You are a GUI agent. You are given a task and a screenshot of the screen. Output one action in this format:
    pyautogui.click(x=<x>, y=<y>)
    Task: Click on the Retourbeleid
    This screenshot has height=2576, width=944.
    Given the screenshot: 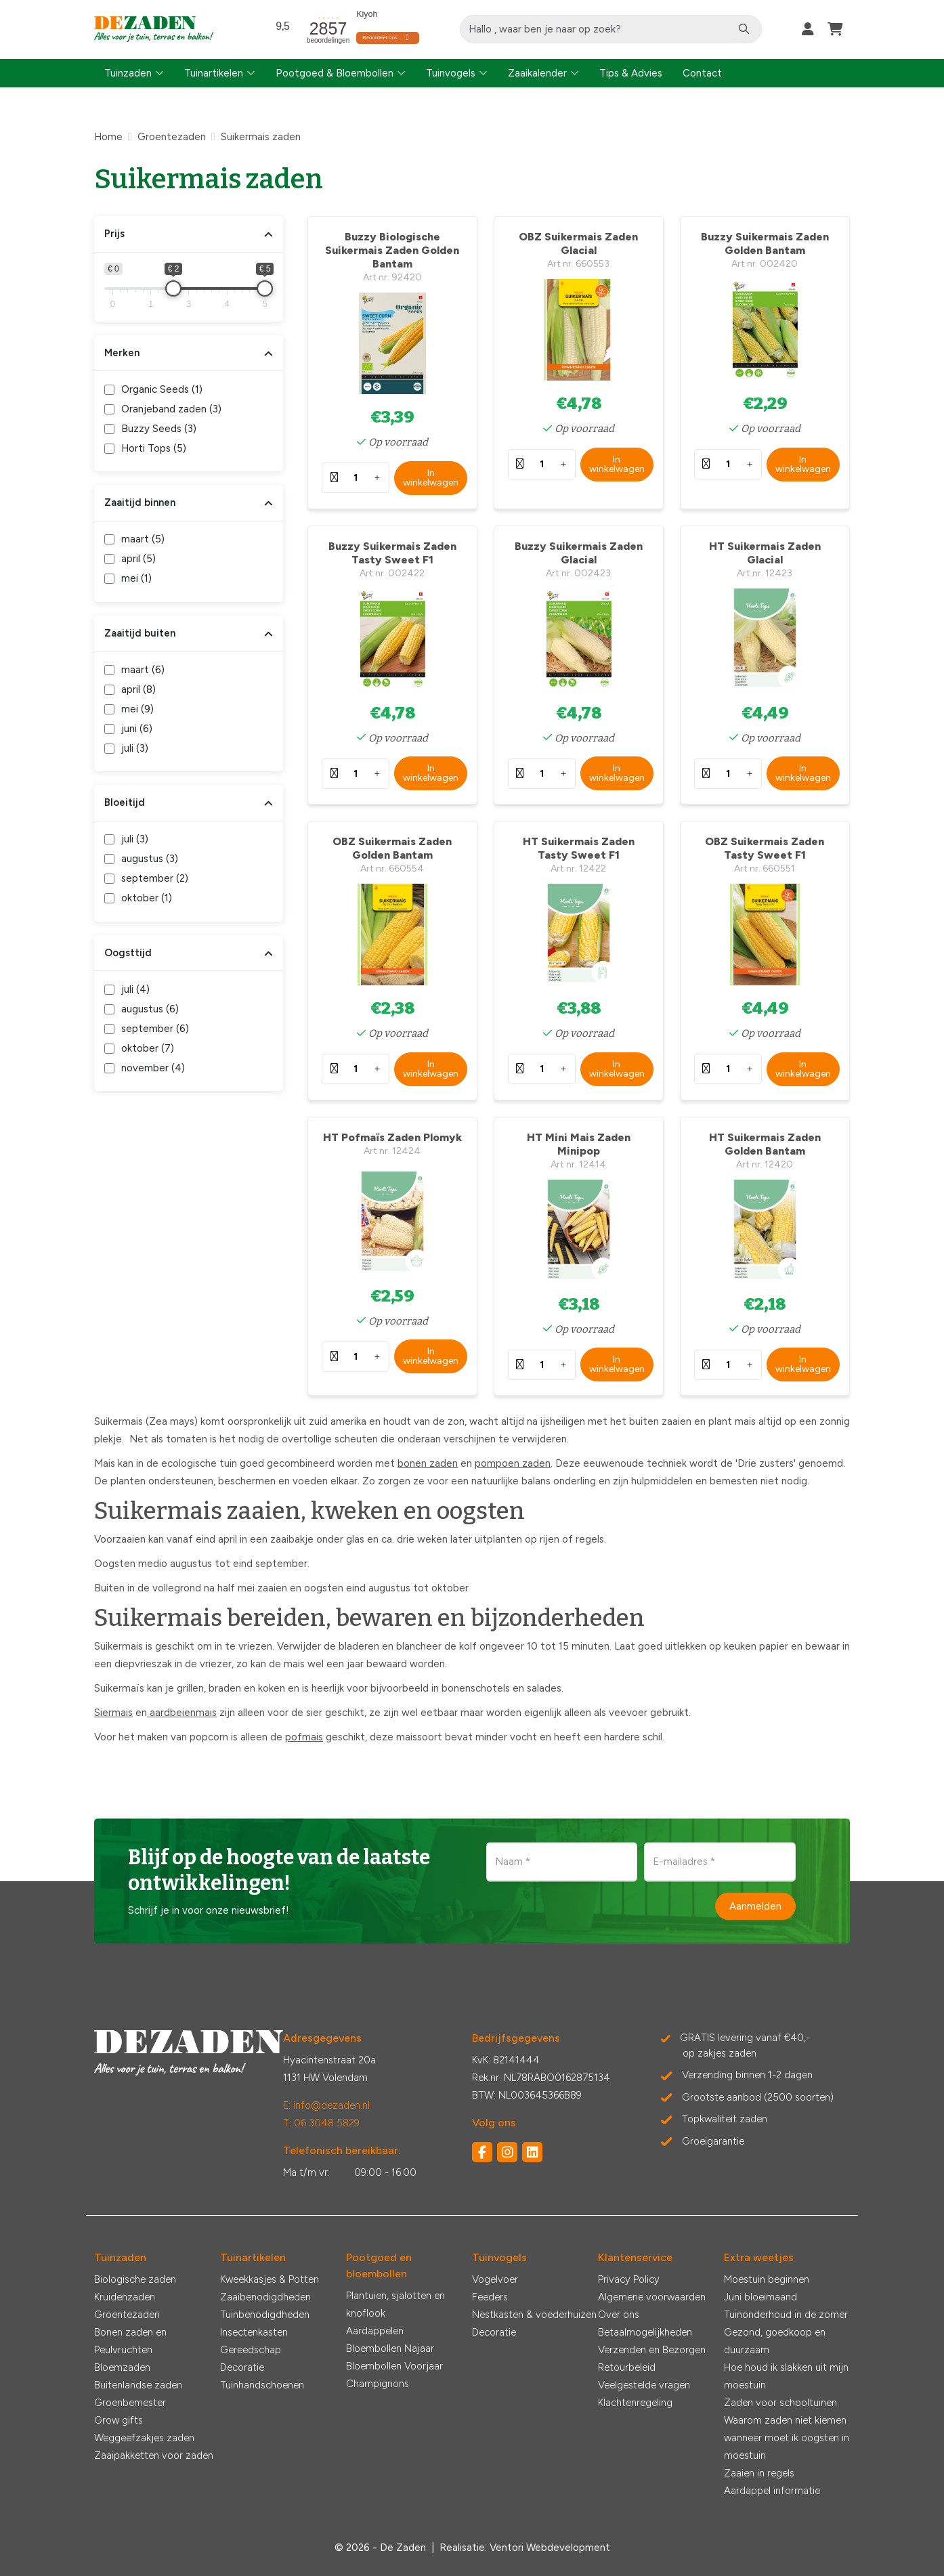 What is the action you would take?
    pyautogui.click(x=627, y=2367)
    